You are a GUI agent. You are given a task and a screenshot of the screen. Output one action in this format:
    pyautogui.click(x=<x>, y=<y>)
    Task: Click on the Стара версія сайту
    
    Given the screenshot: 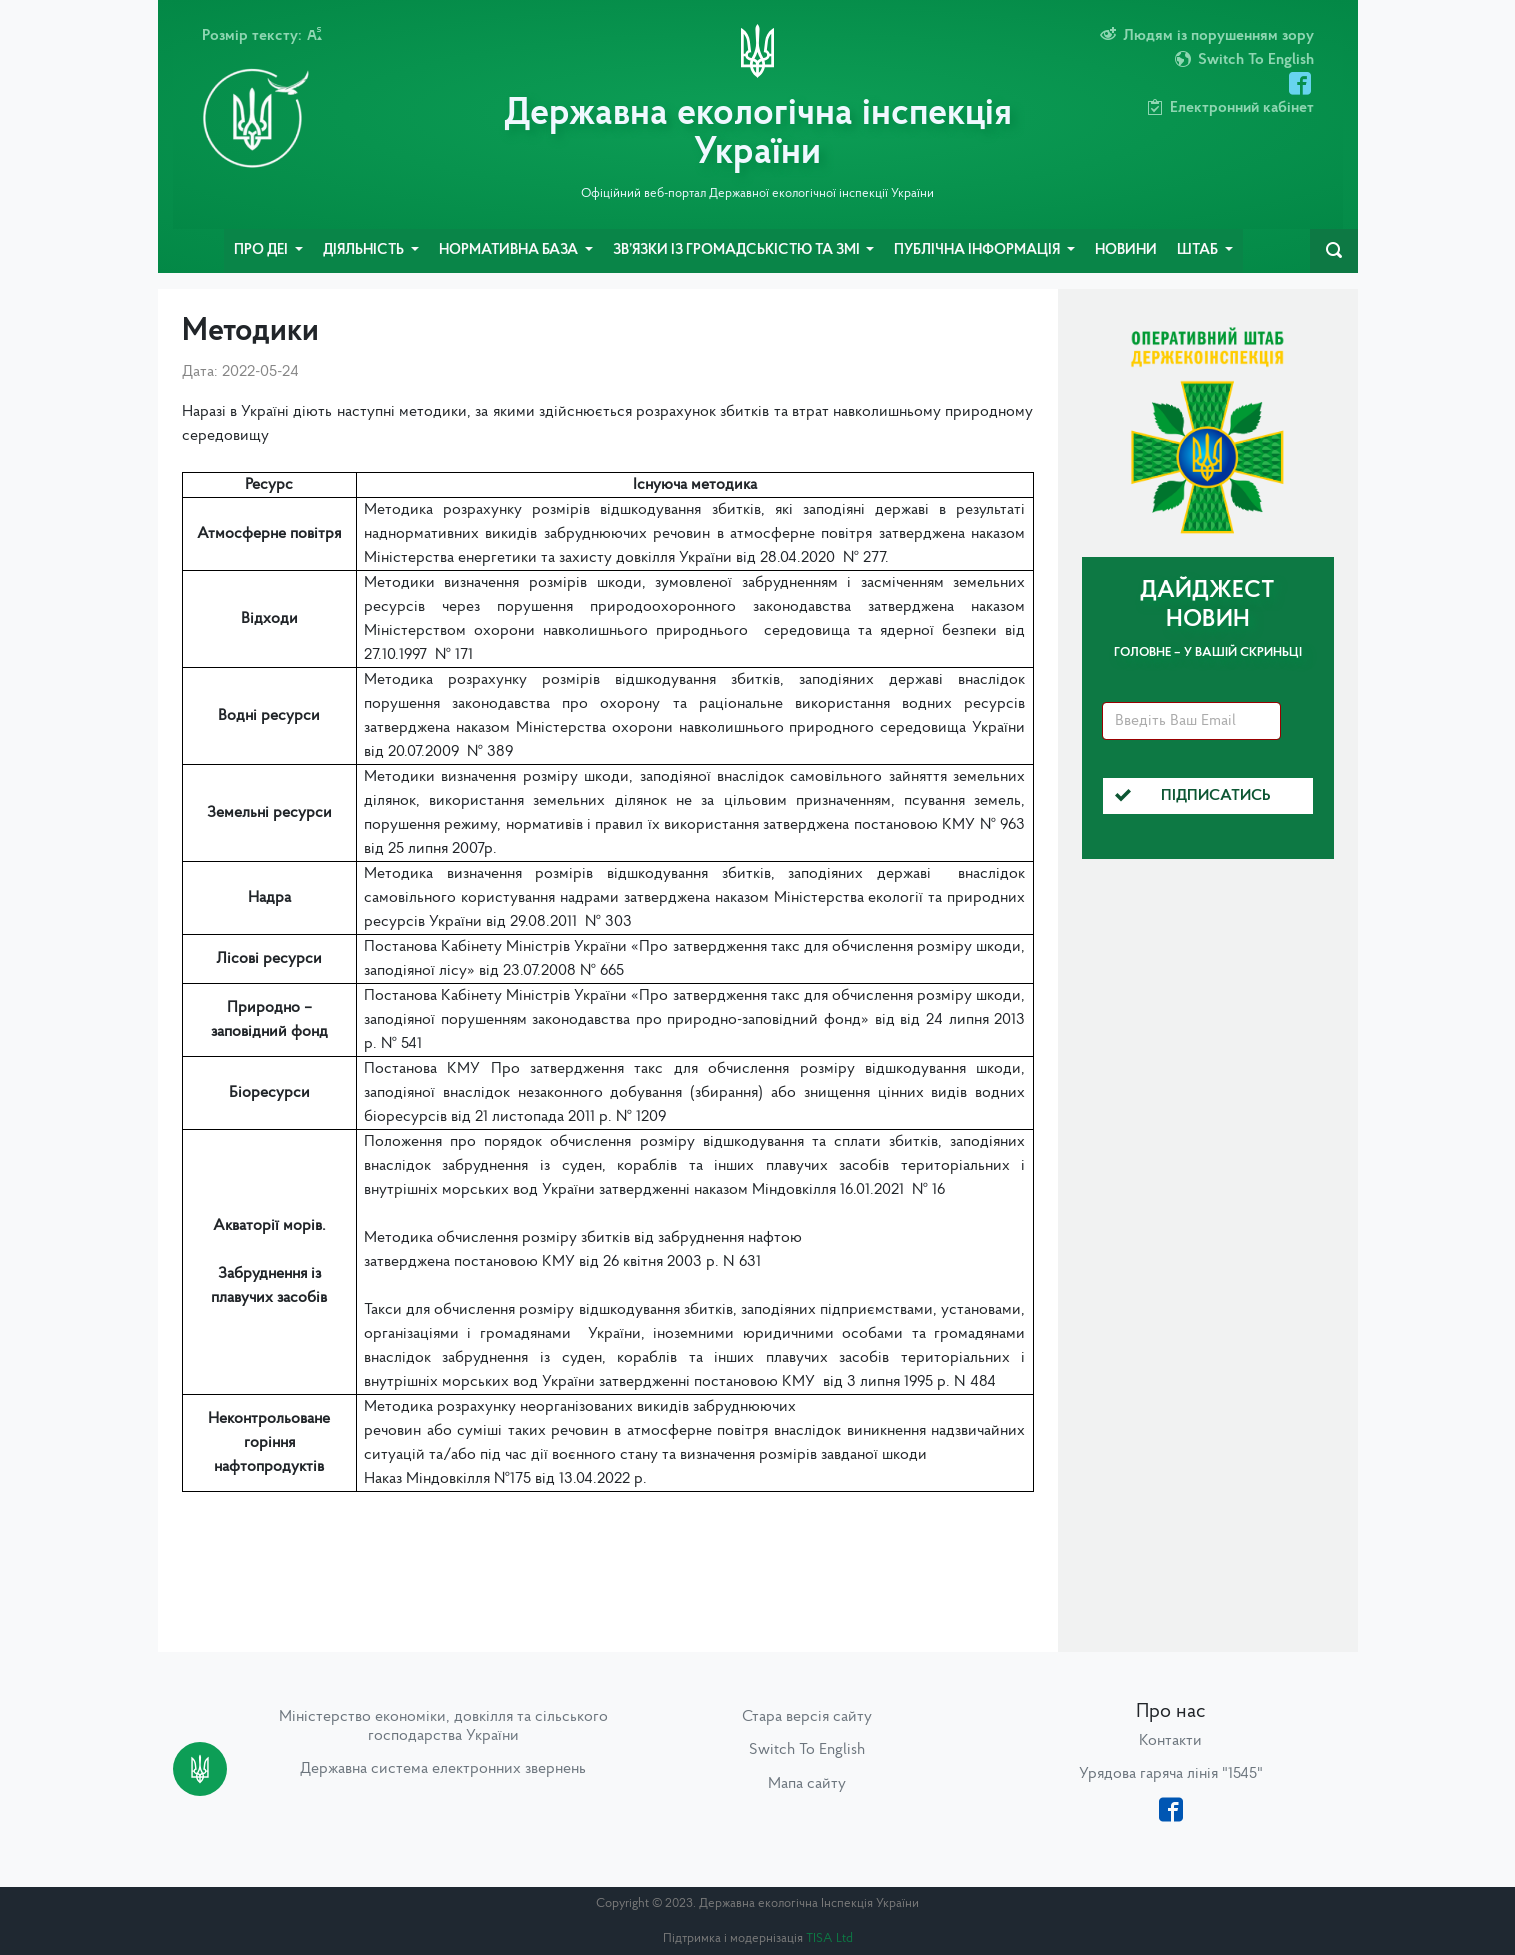 What is the action you would take?
    pyautogui.click(x=807, y=1717)
    